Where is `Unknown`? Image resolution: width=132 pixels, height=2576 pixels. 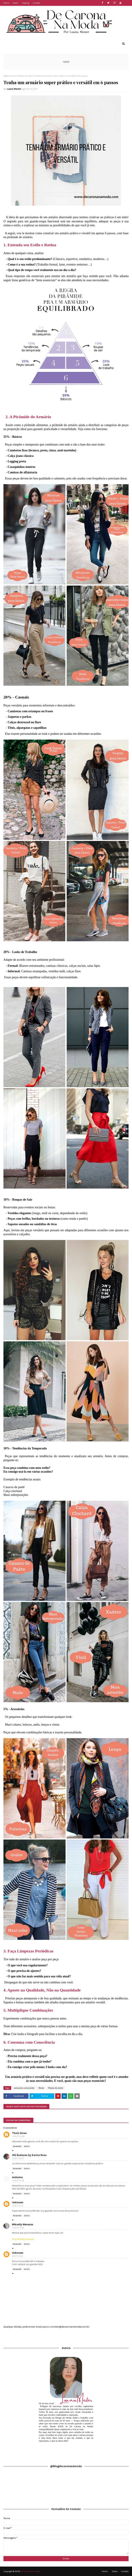 Unknown is located at coordinates (17, 2202).